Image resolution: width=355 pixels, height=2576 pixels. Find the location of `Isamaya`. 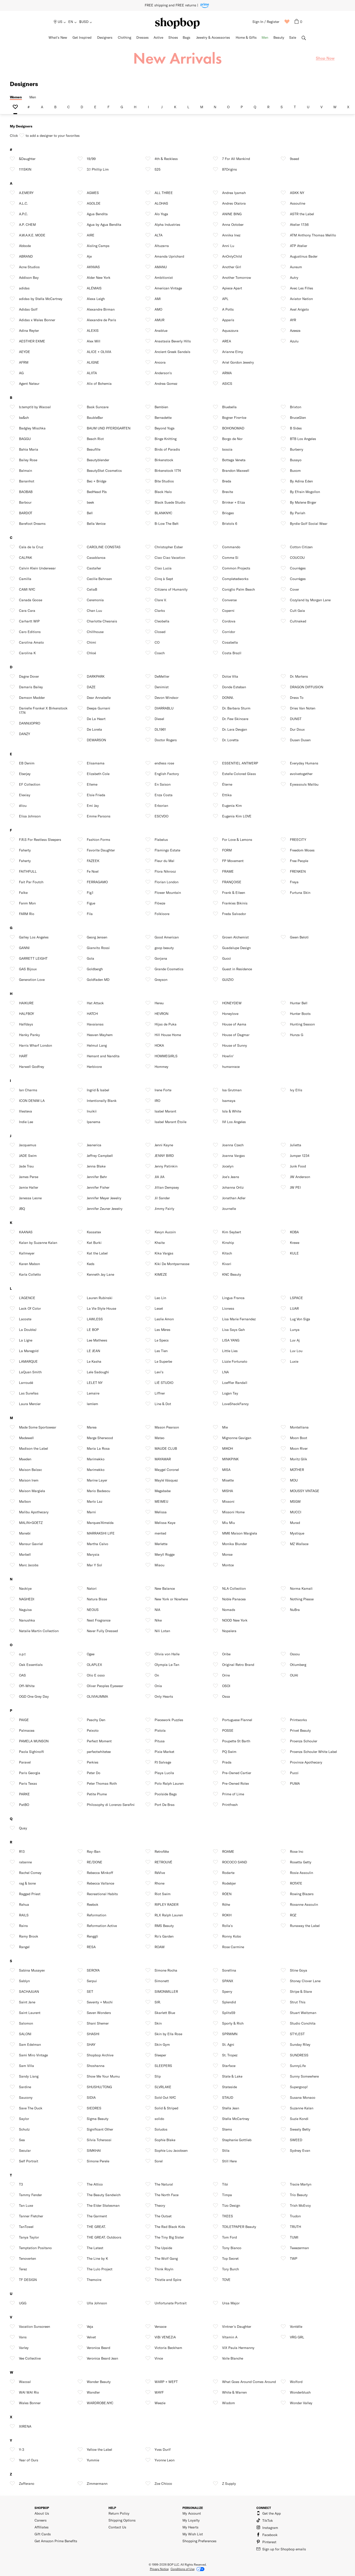

Isamaya is located at coordinates (228, 1100).